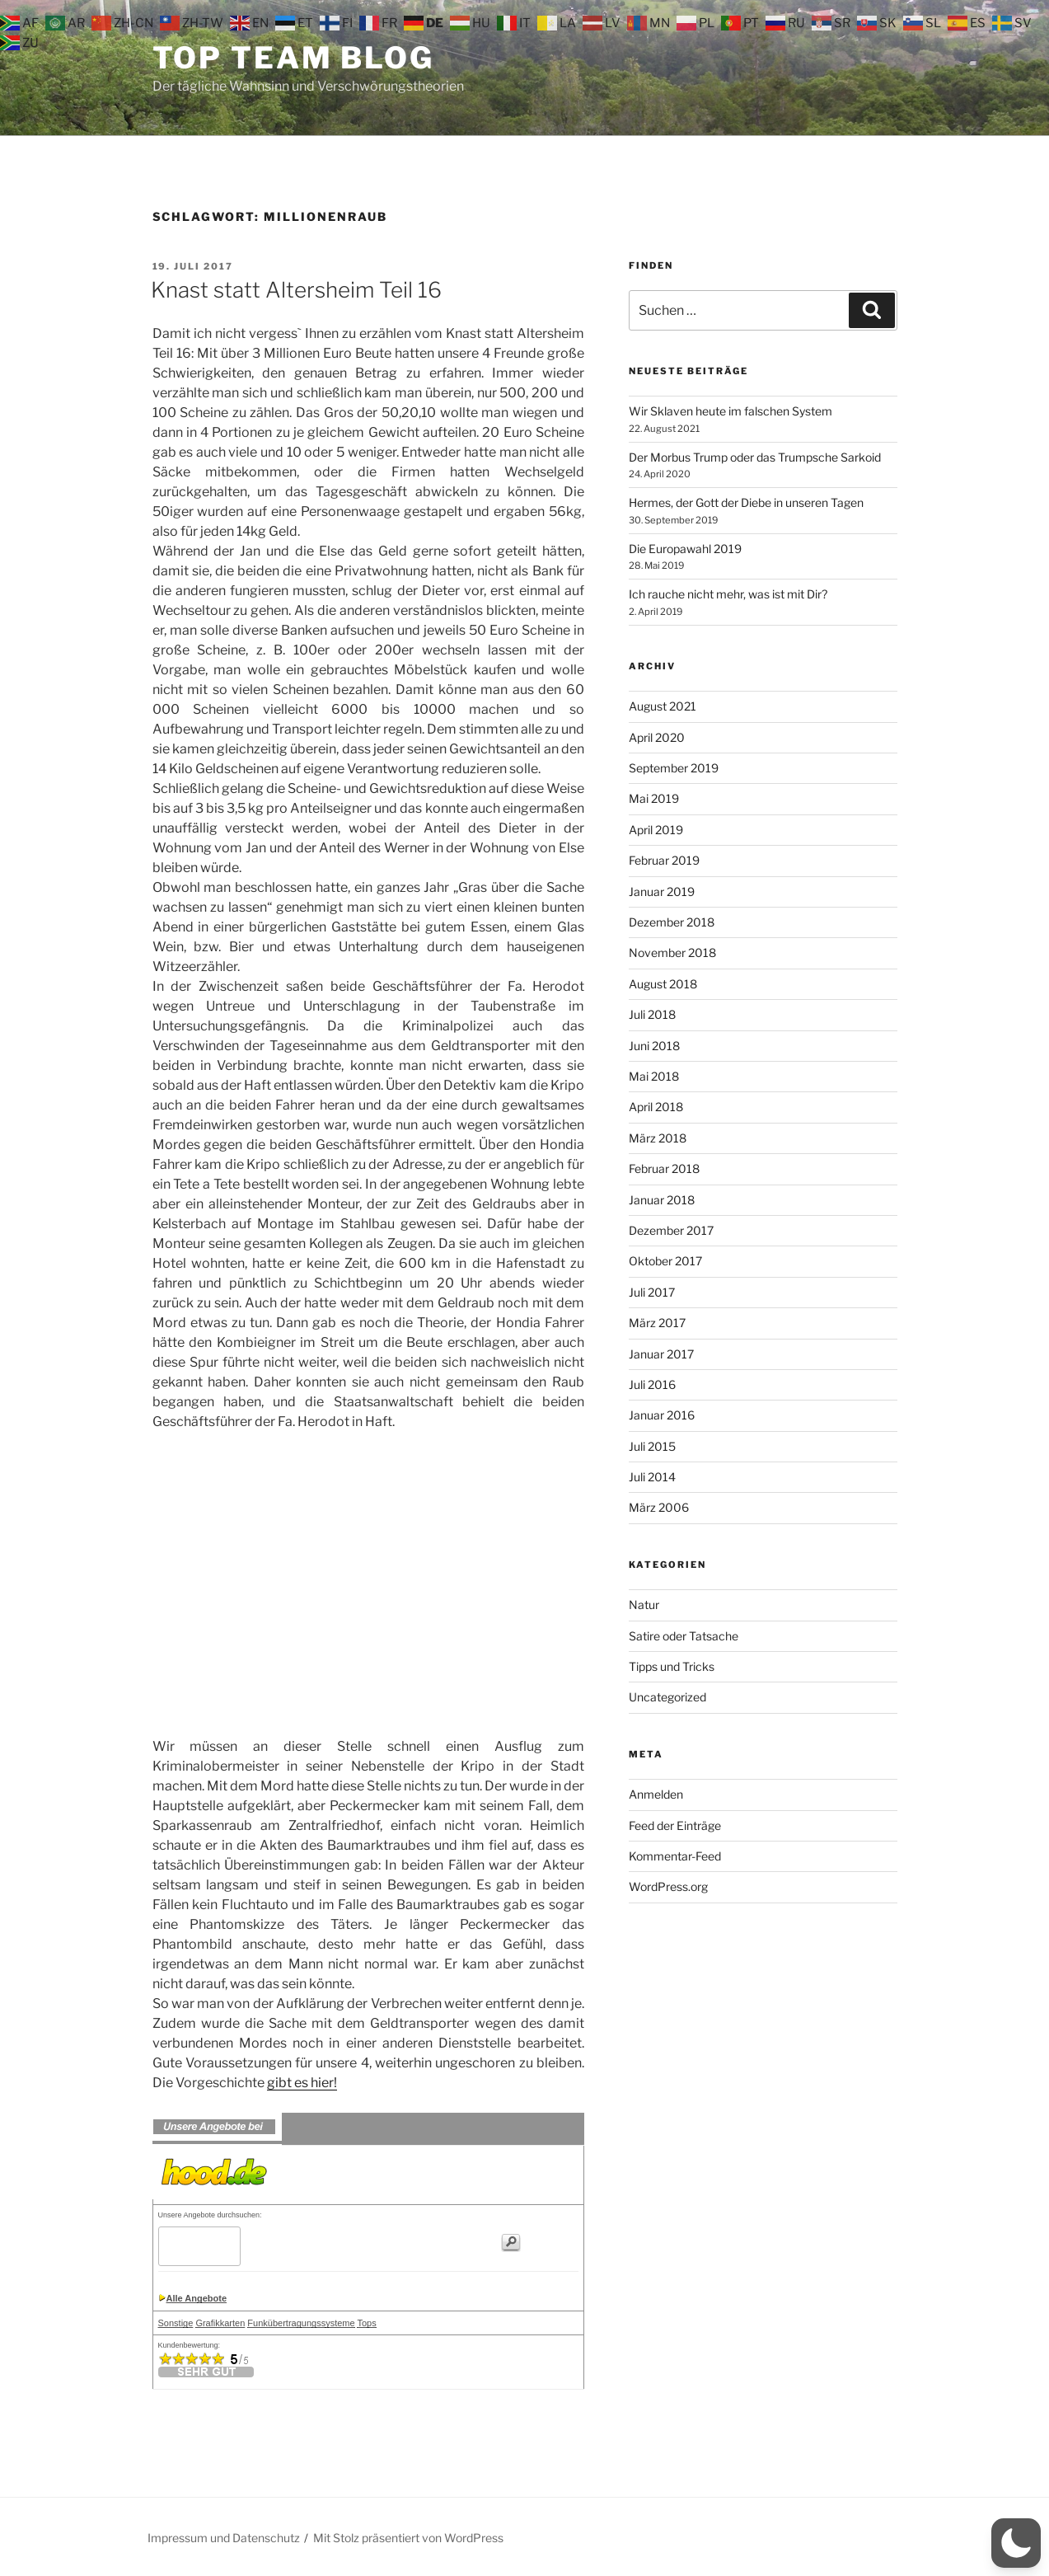  What do you see at coordinates (657, 737) in the screenshot?
I see `April 2020` at bounding box center [657, 737].